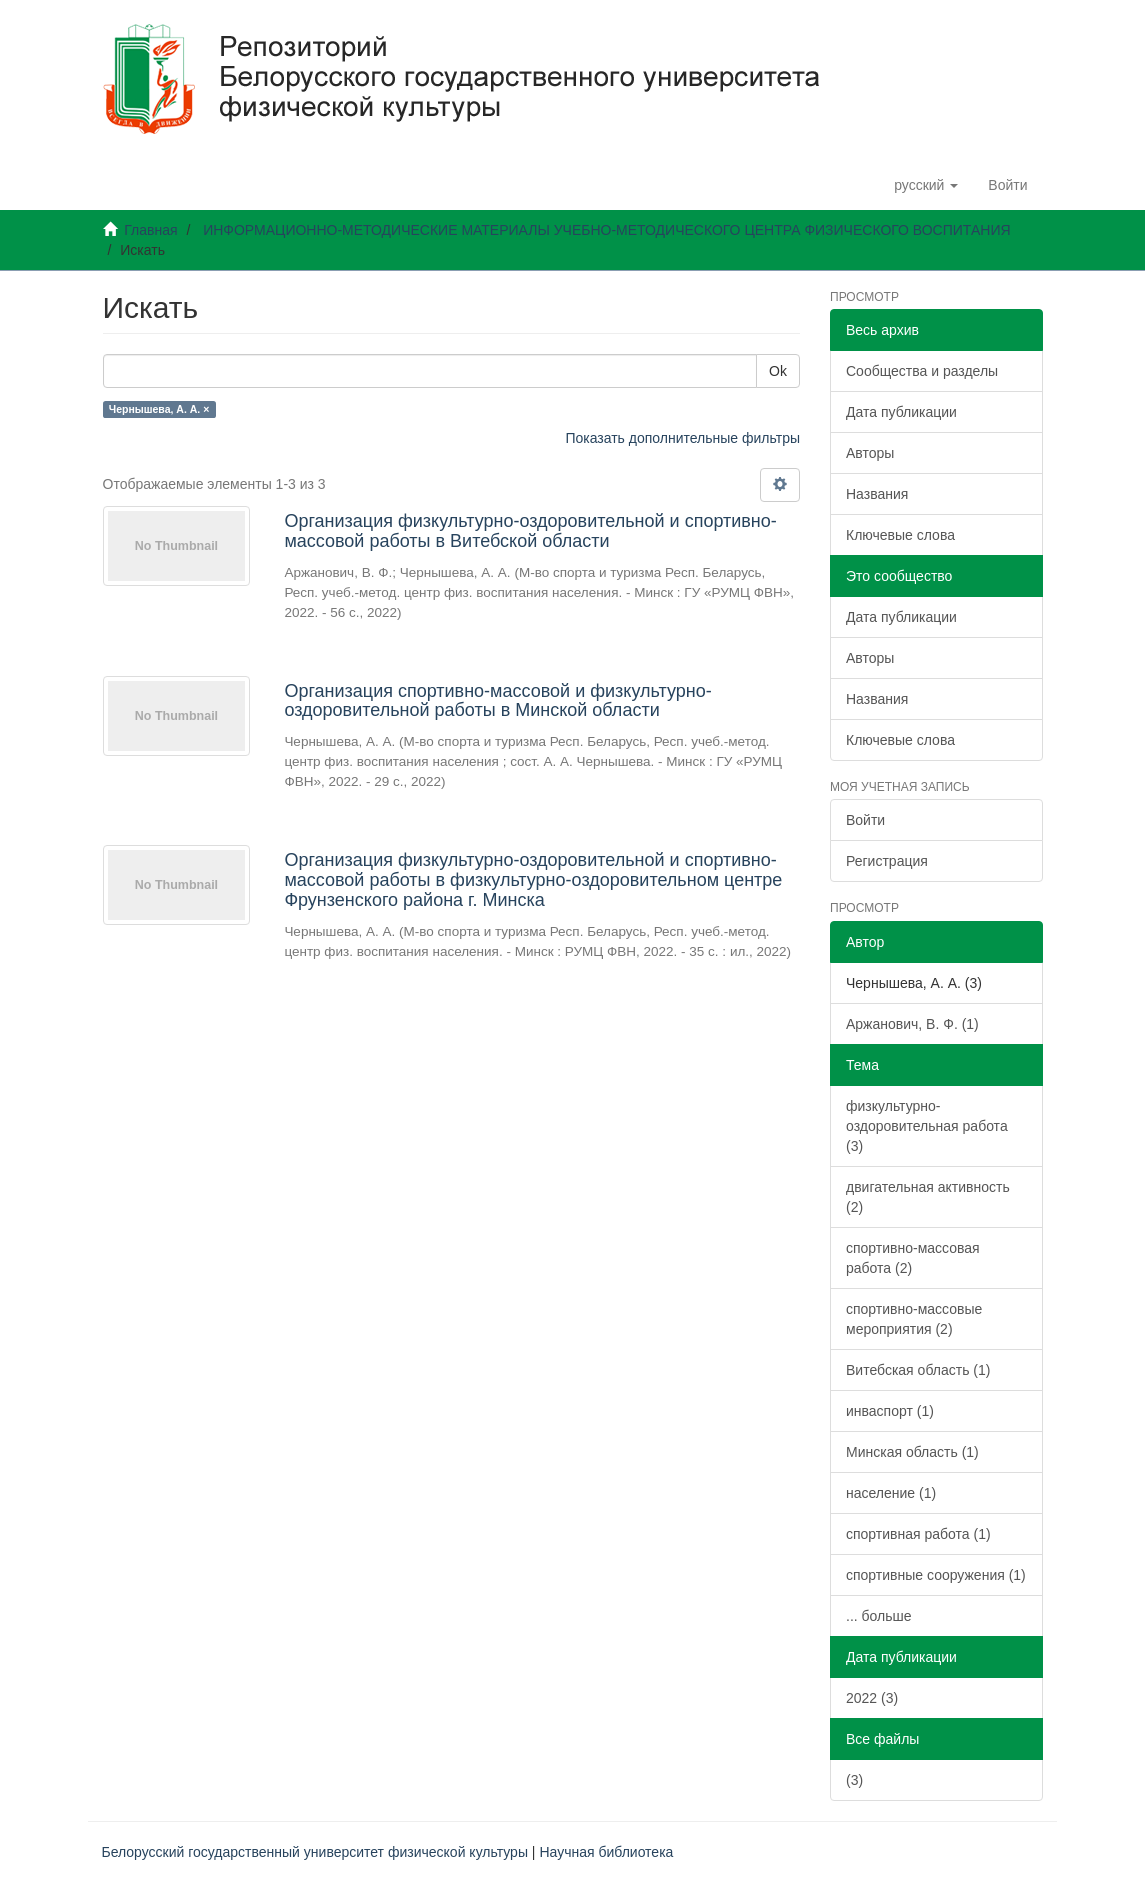  What do you see at coordinates (606, 230) in the screenshot?
I see `ИНФОРМАЦИОННО-МЕТОДИЧЕСКИЕ МАТЕРИАЛЫ УЧЕБНО-МЕТОДИЧЕСКОГО ЦЕНТРА ФИЗИЧЕСКОГО ВОСПИТАНИЯ` at bounding box center [606, 230].